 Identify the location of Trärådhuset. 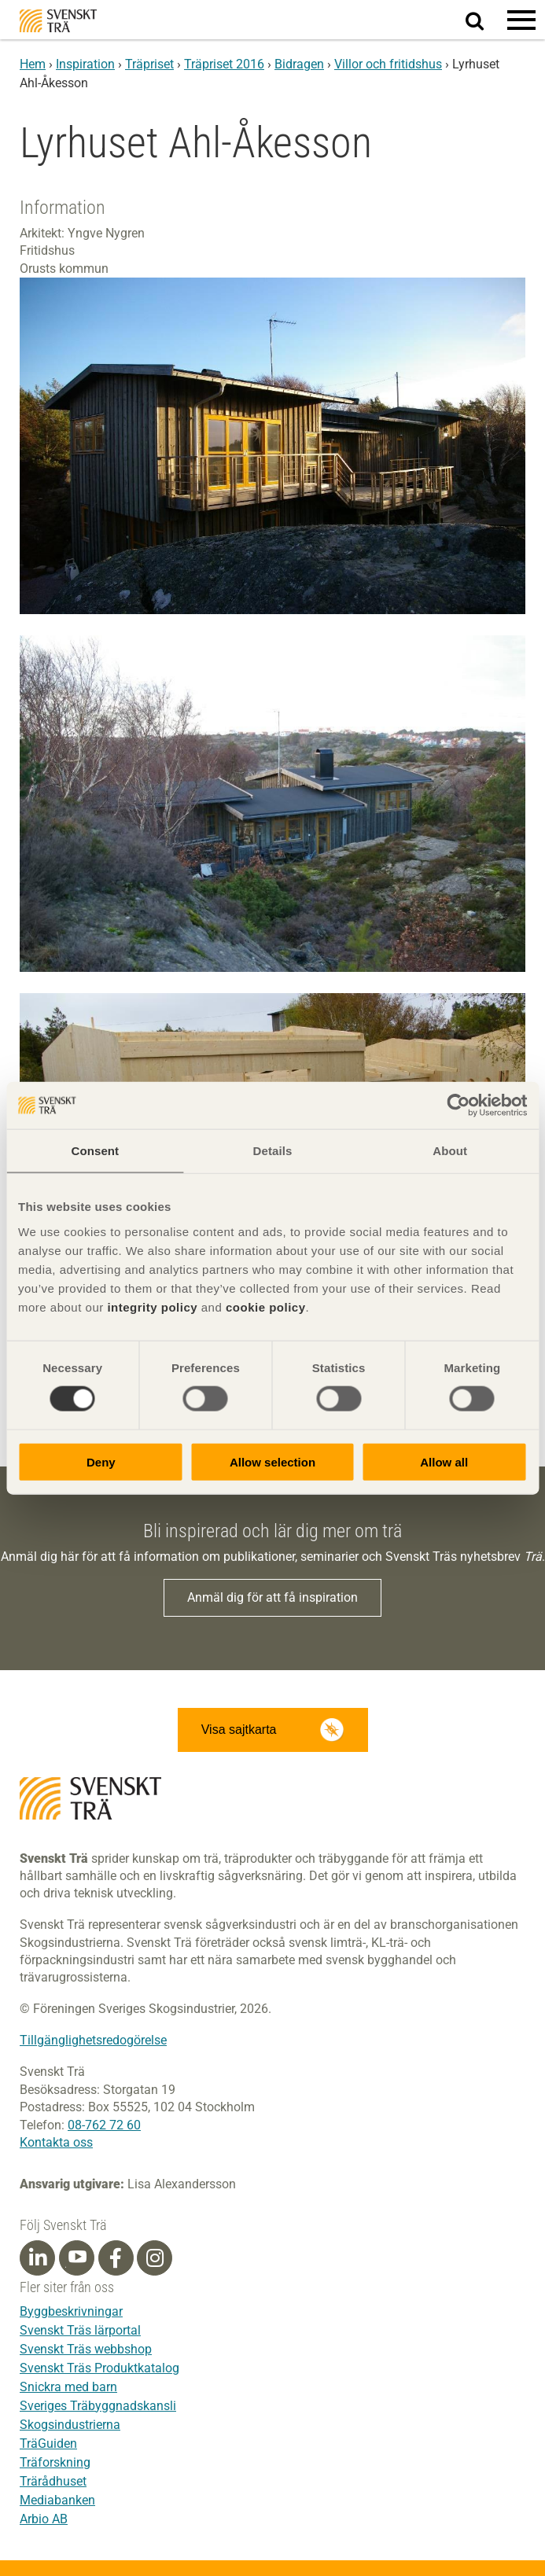
(53, 2481).